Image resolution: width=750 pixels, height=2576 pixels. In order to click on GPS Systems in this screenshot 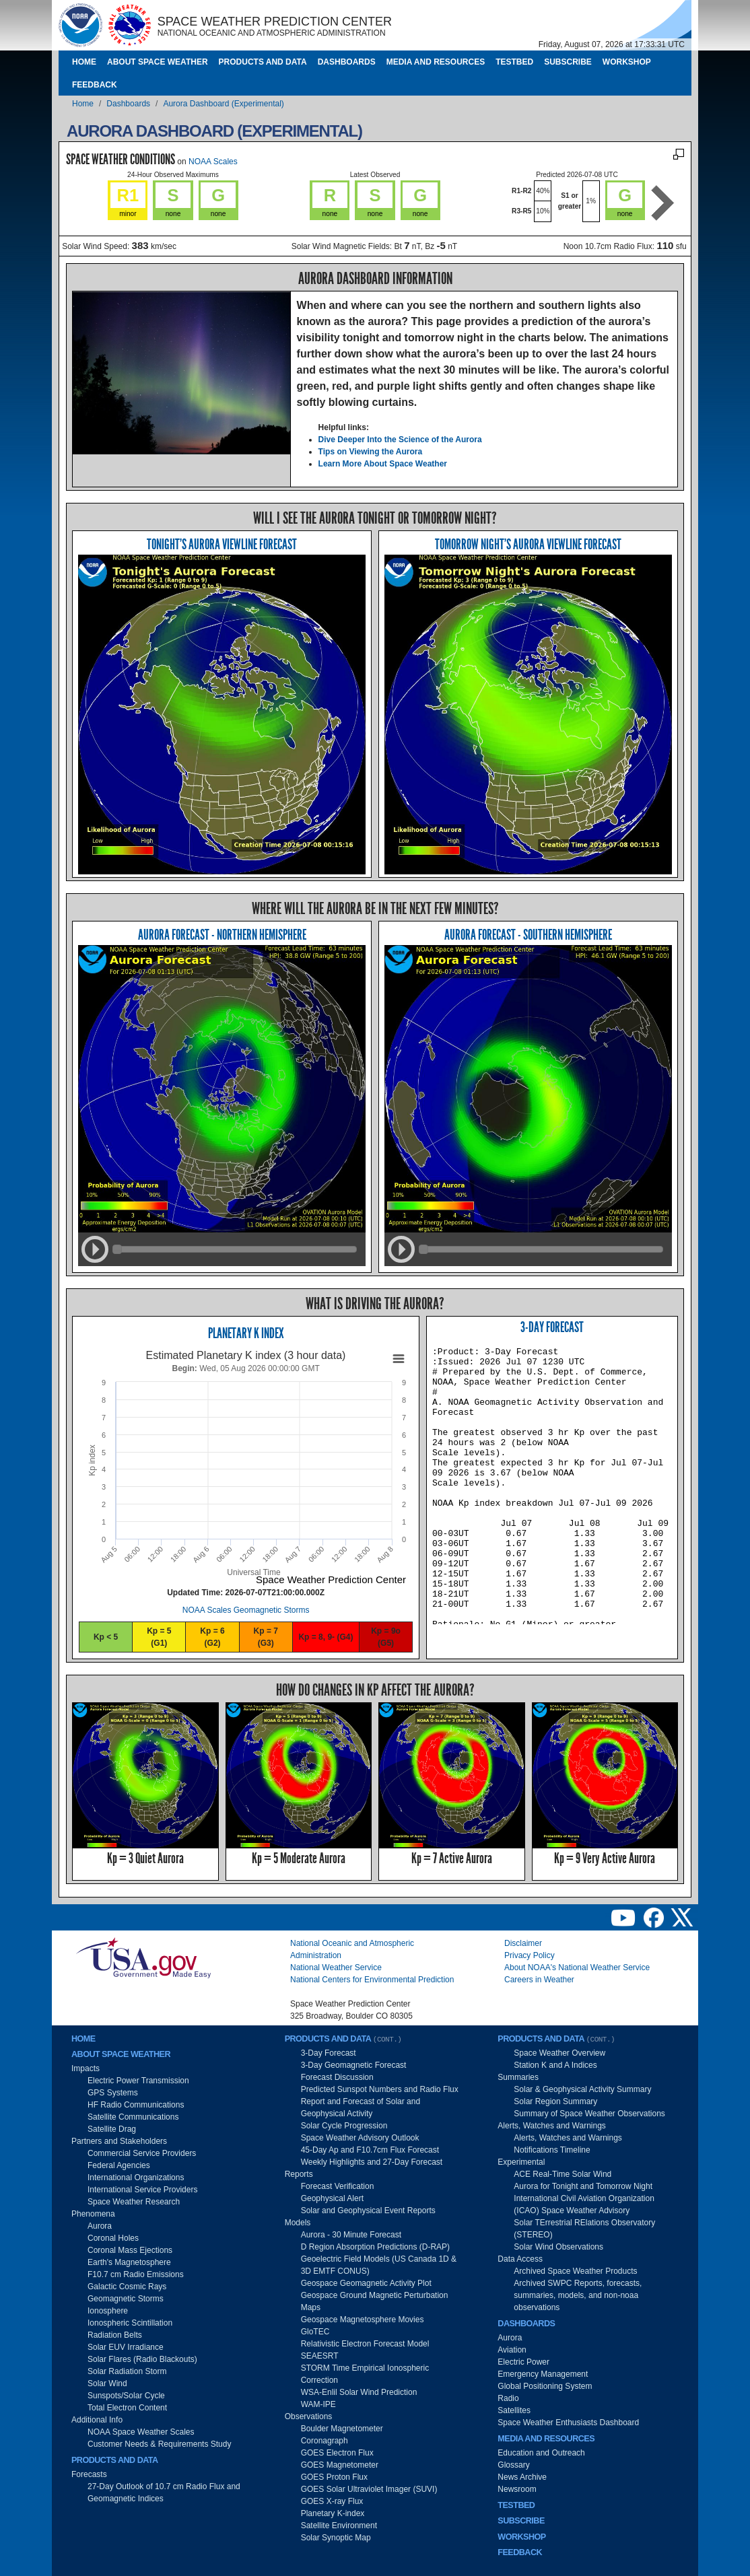, I will do `click(113, 2092)`.